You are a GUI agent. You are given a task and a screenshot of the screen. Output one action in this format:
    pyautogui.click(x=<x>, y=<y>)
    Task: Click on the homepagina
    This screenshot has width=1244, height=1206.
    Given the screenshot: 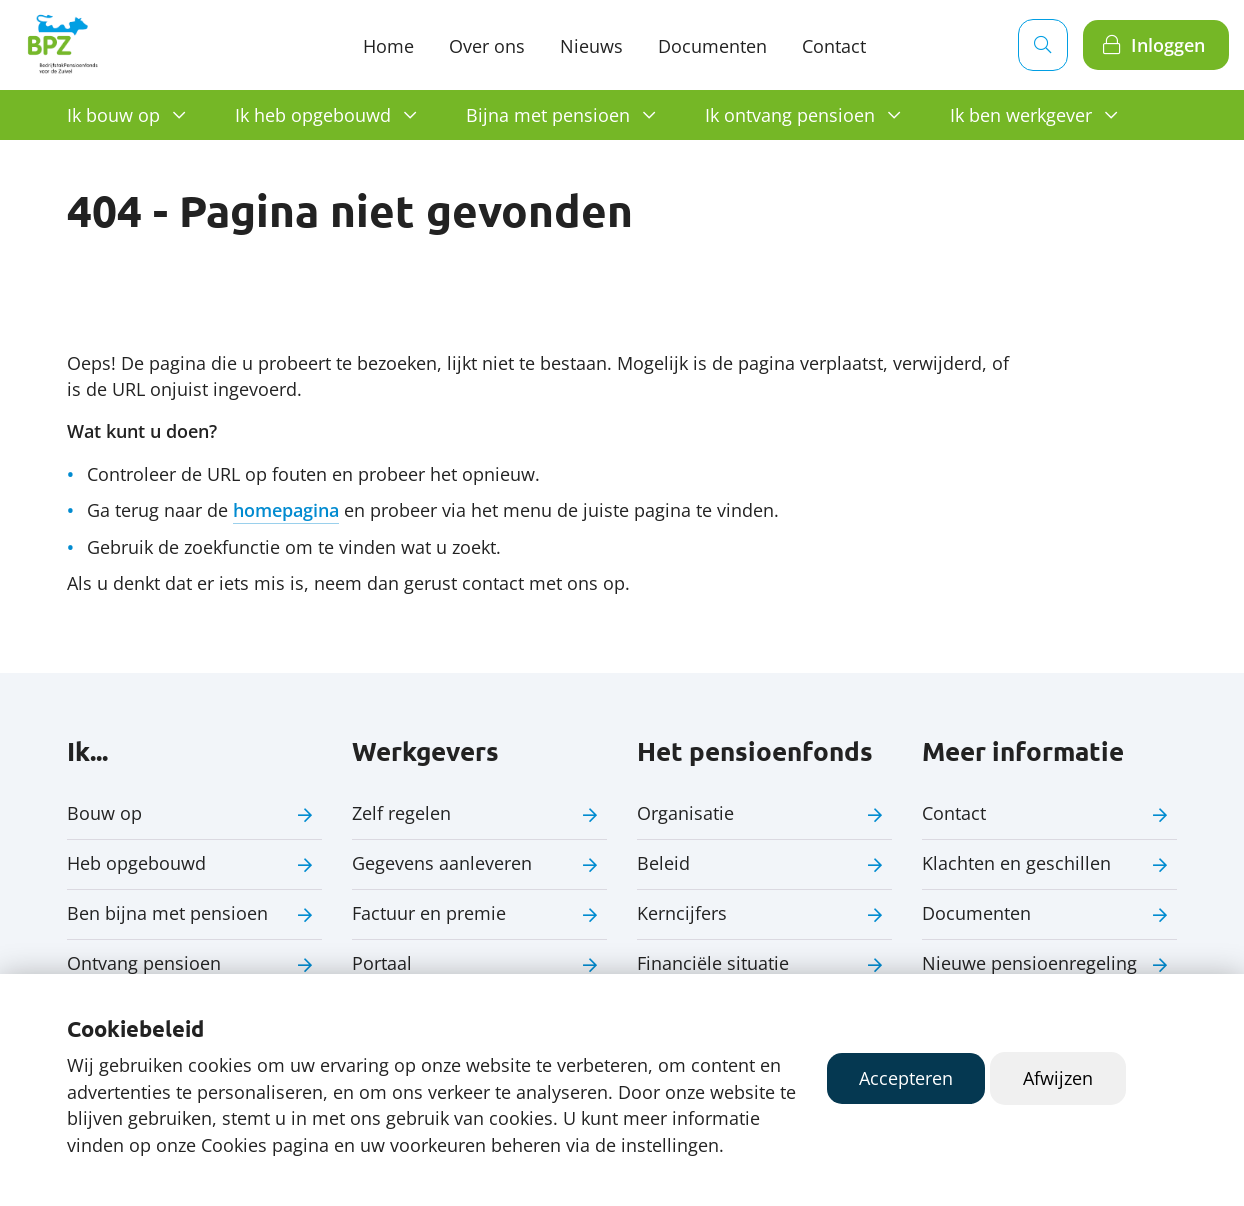 What is the action you would take?
    pyautogui.click(x=286, y=510)
    